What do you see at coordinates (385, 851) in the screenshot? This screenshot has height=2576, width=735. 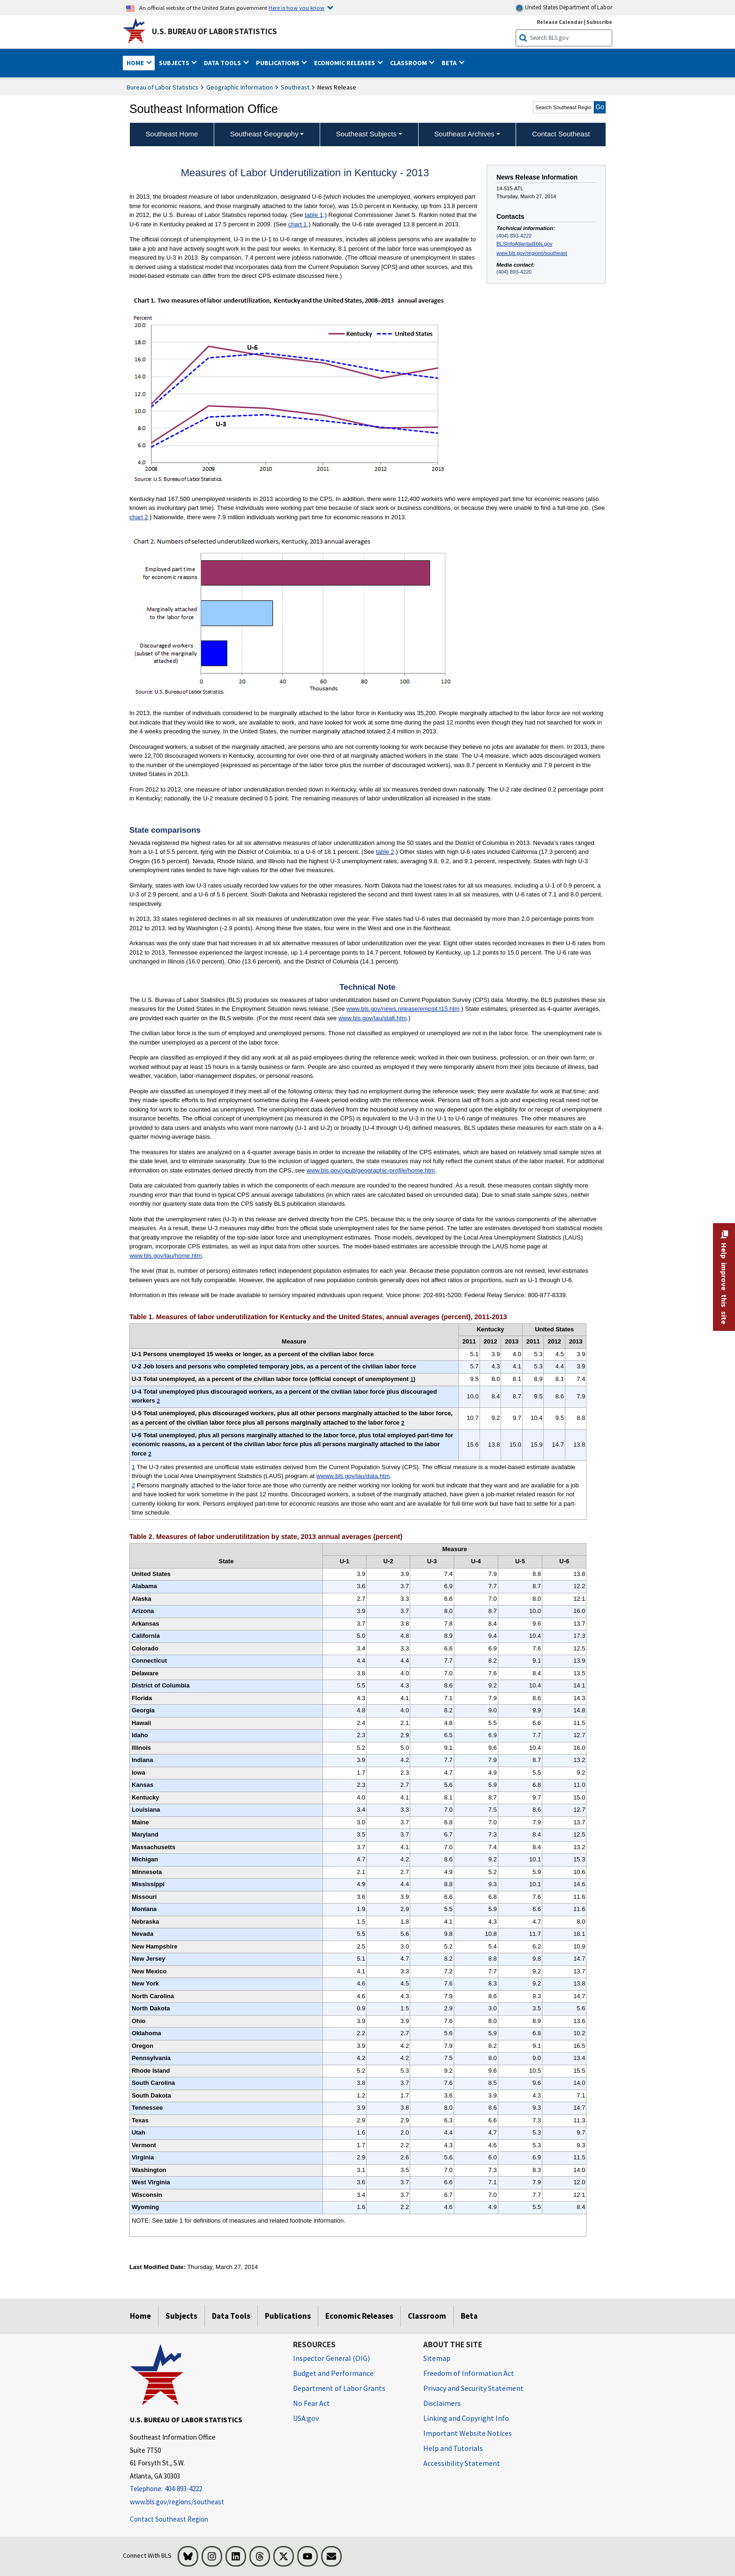 I see `table 2` at bounding box center [385, 851].